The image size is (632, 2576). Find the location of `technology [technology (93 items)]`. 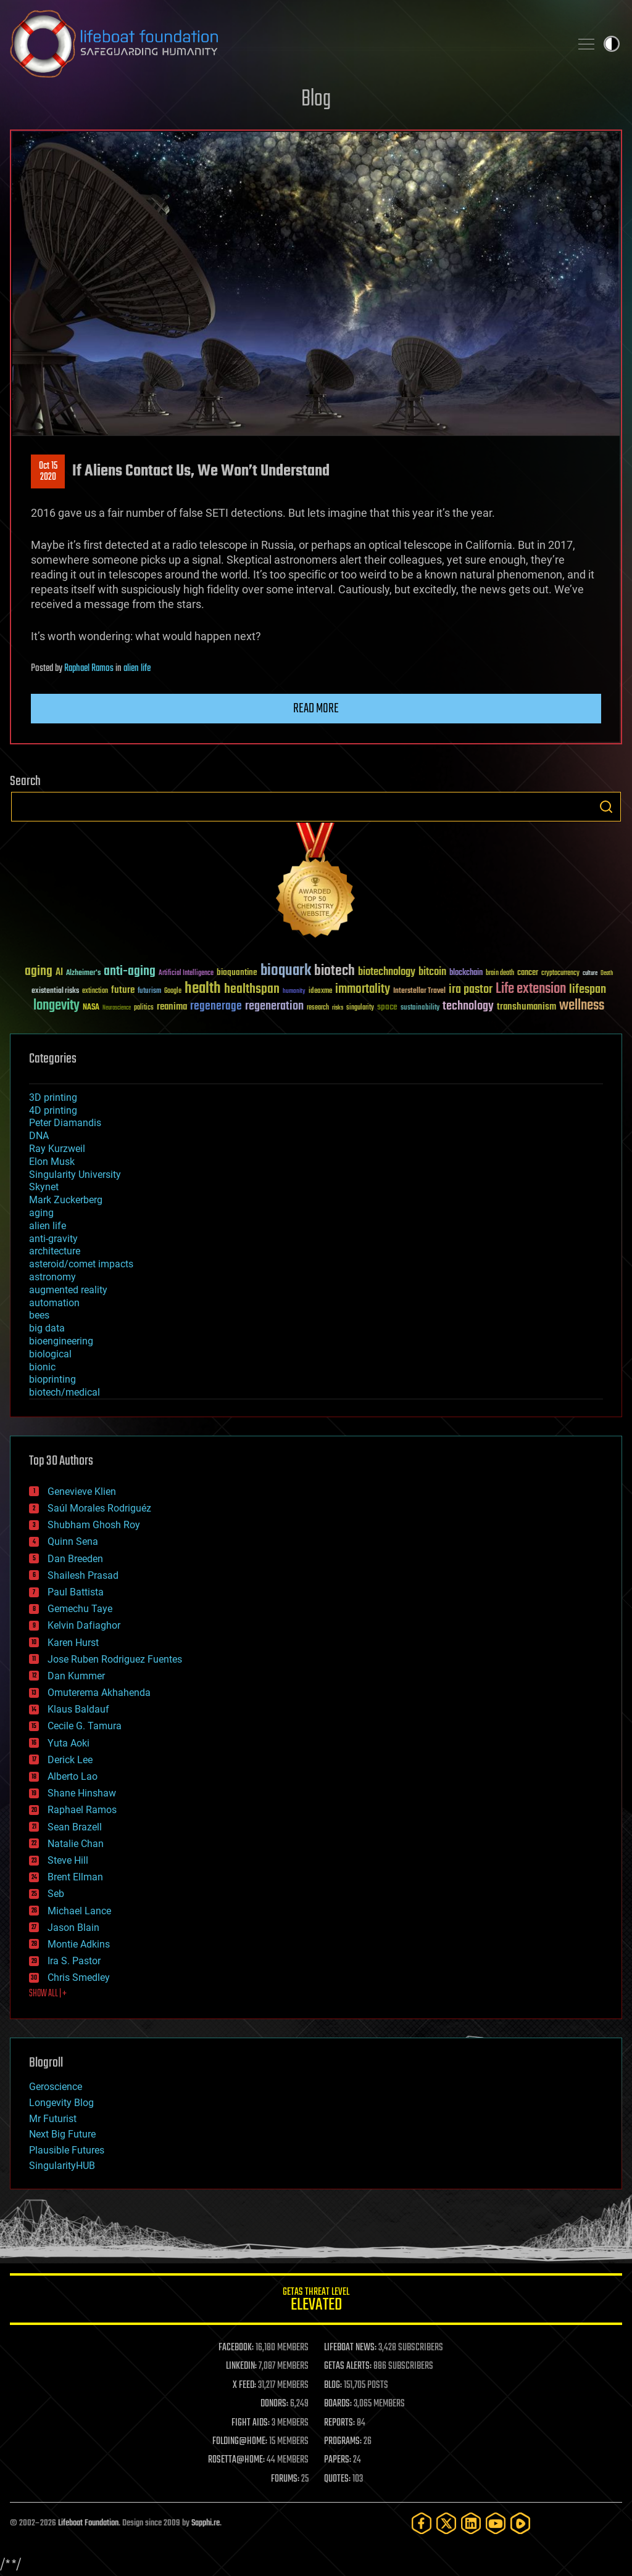

technology [technology (93 items)] is located at coordinates (468, 1007).